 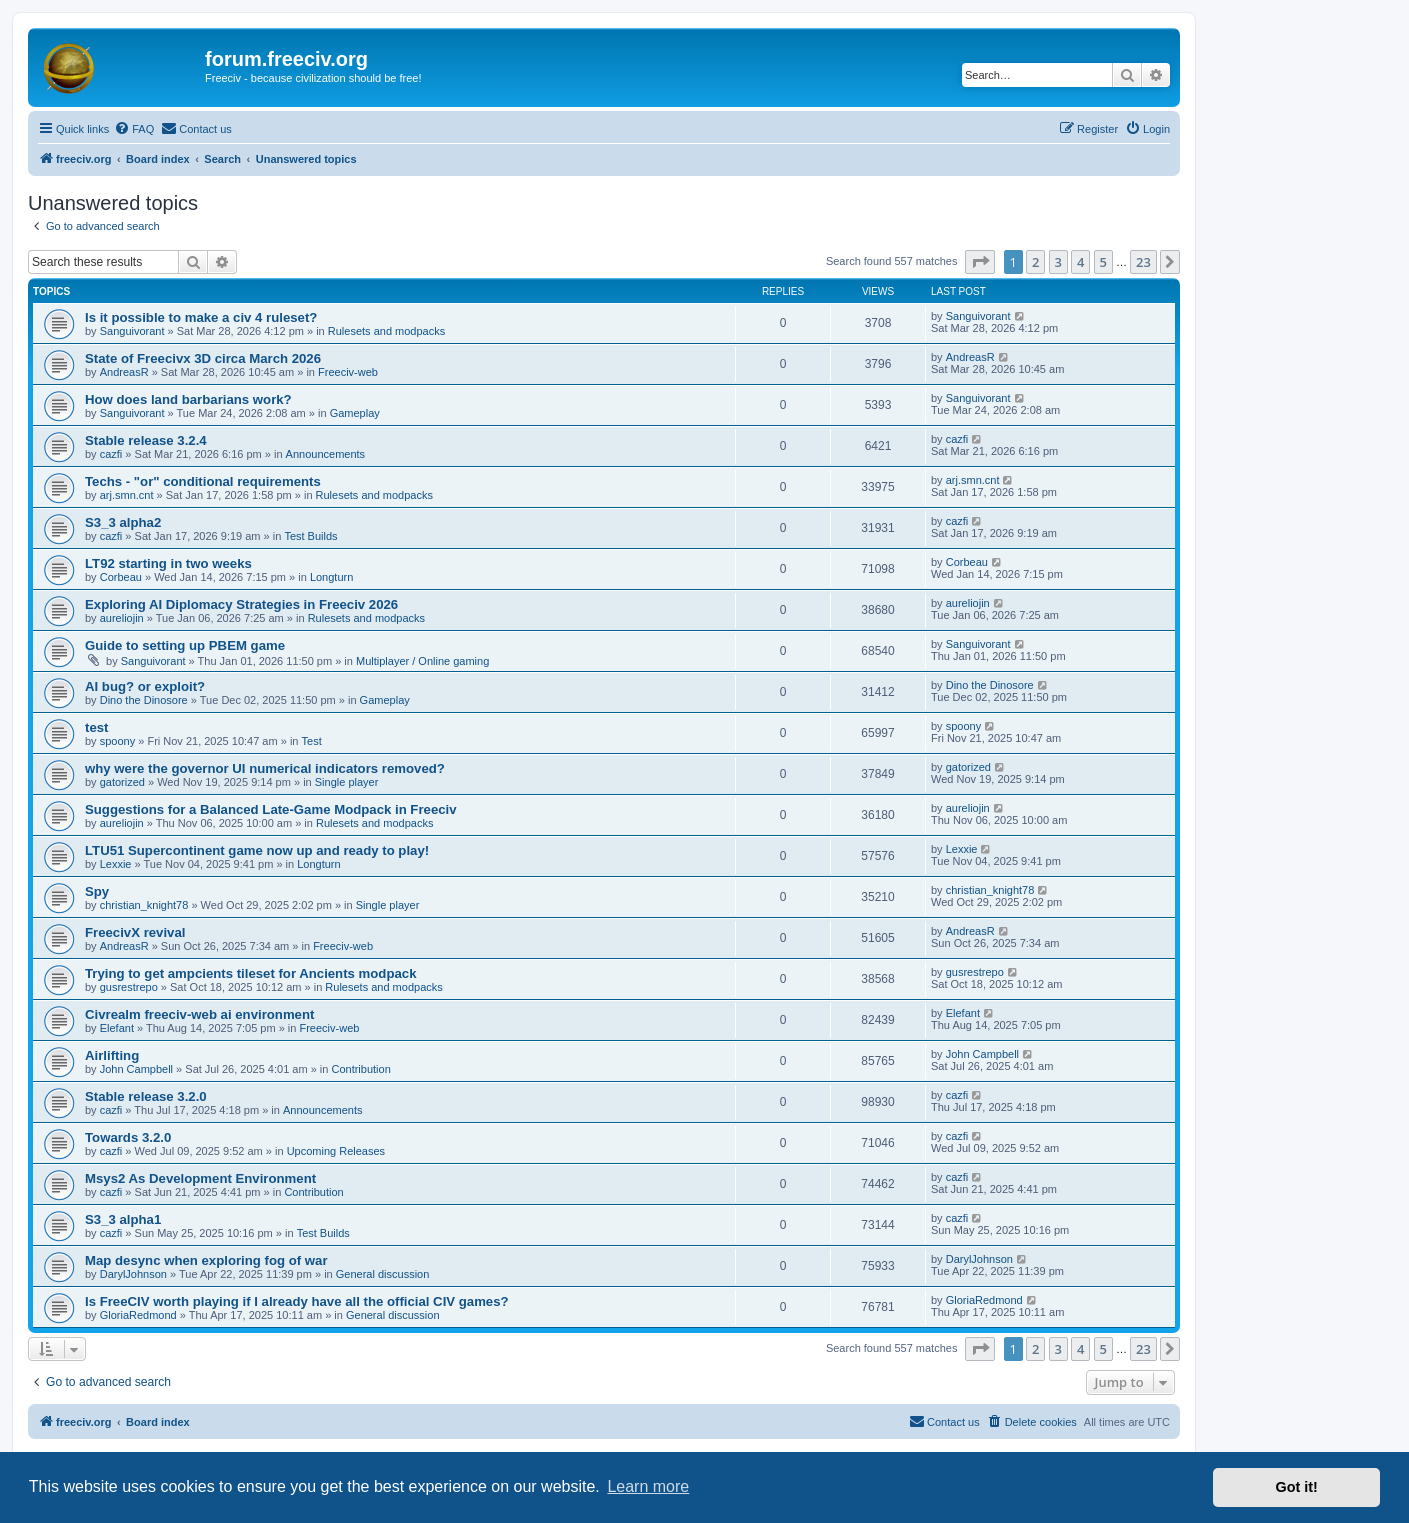 I want to click on Gameplay, so click(x=355, y=413).